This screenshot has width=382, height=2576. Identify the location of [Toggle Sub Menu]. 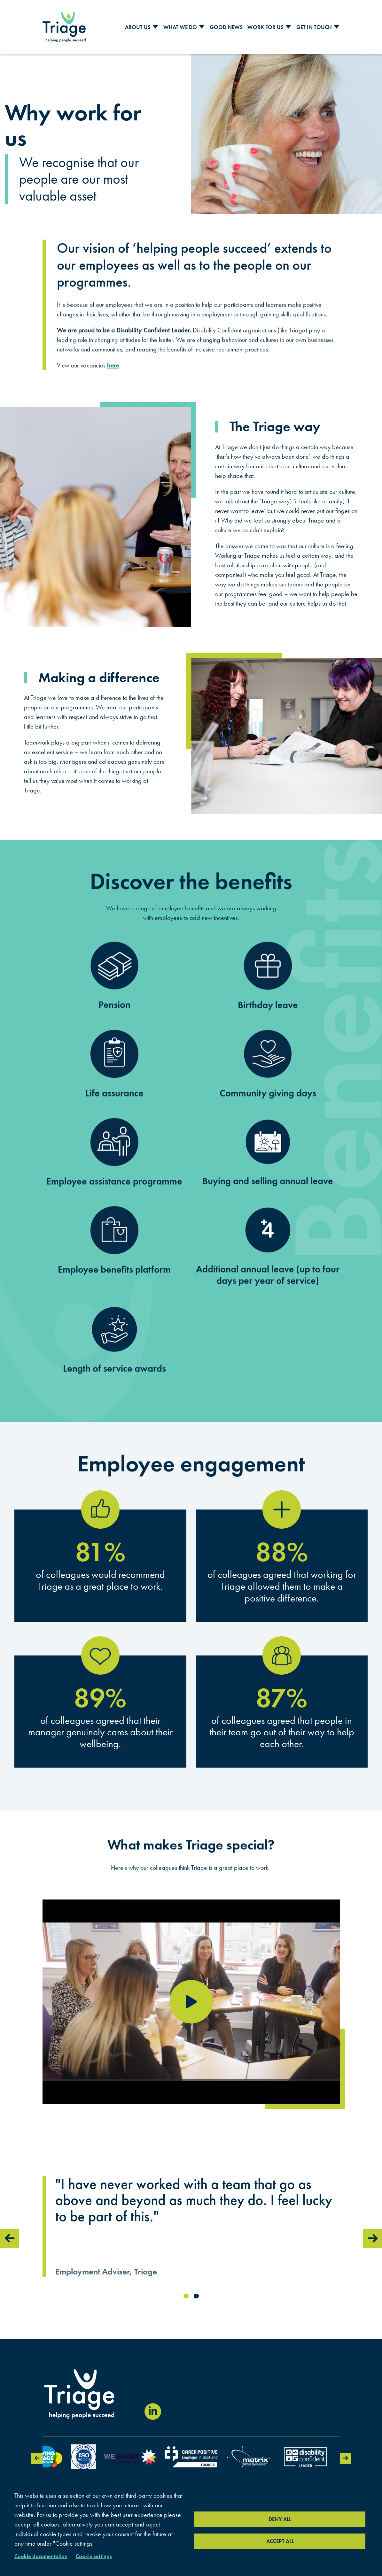
(155, 27).